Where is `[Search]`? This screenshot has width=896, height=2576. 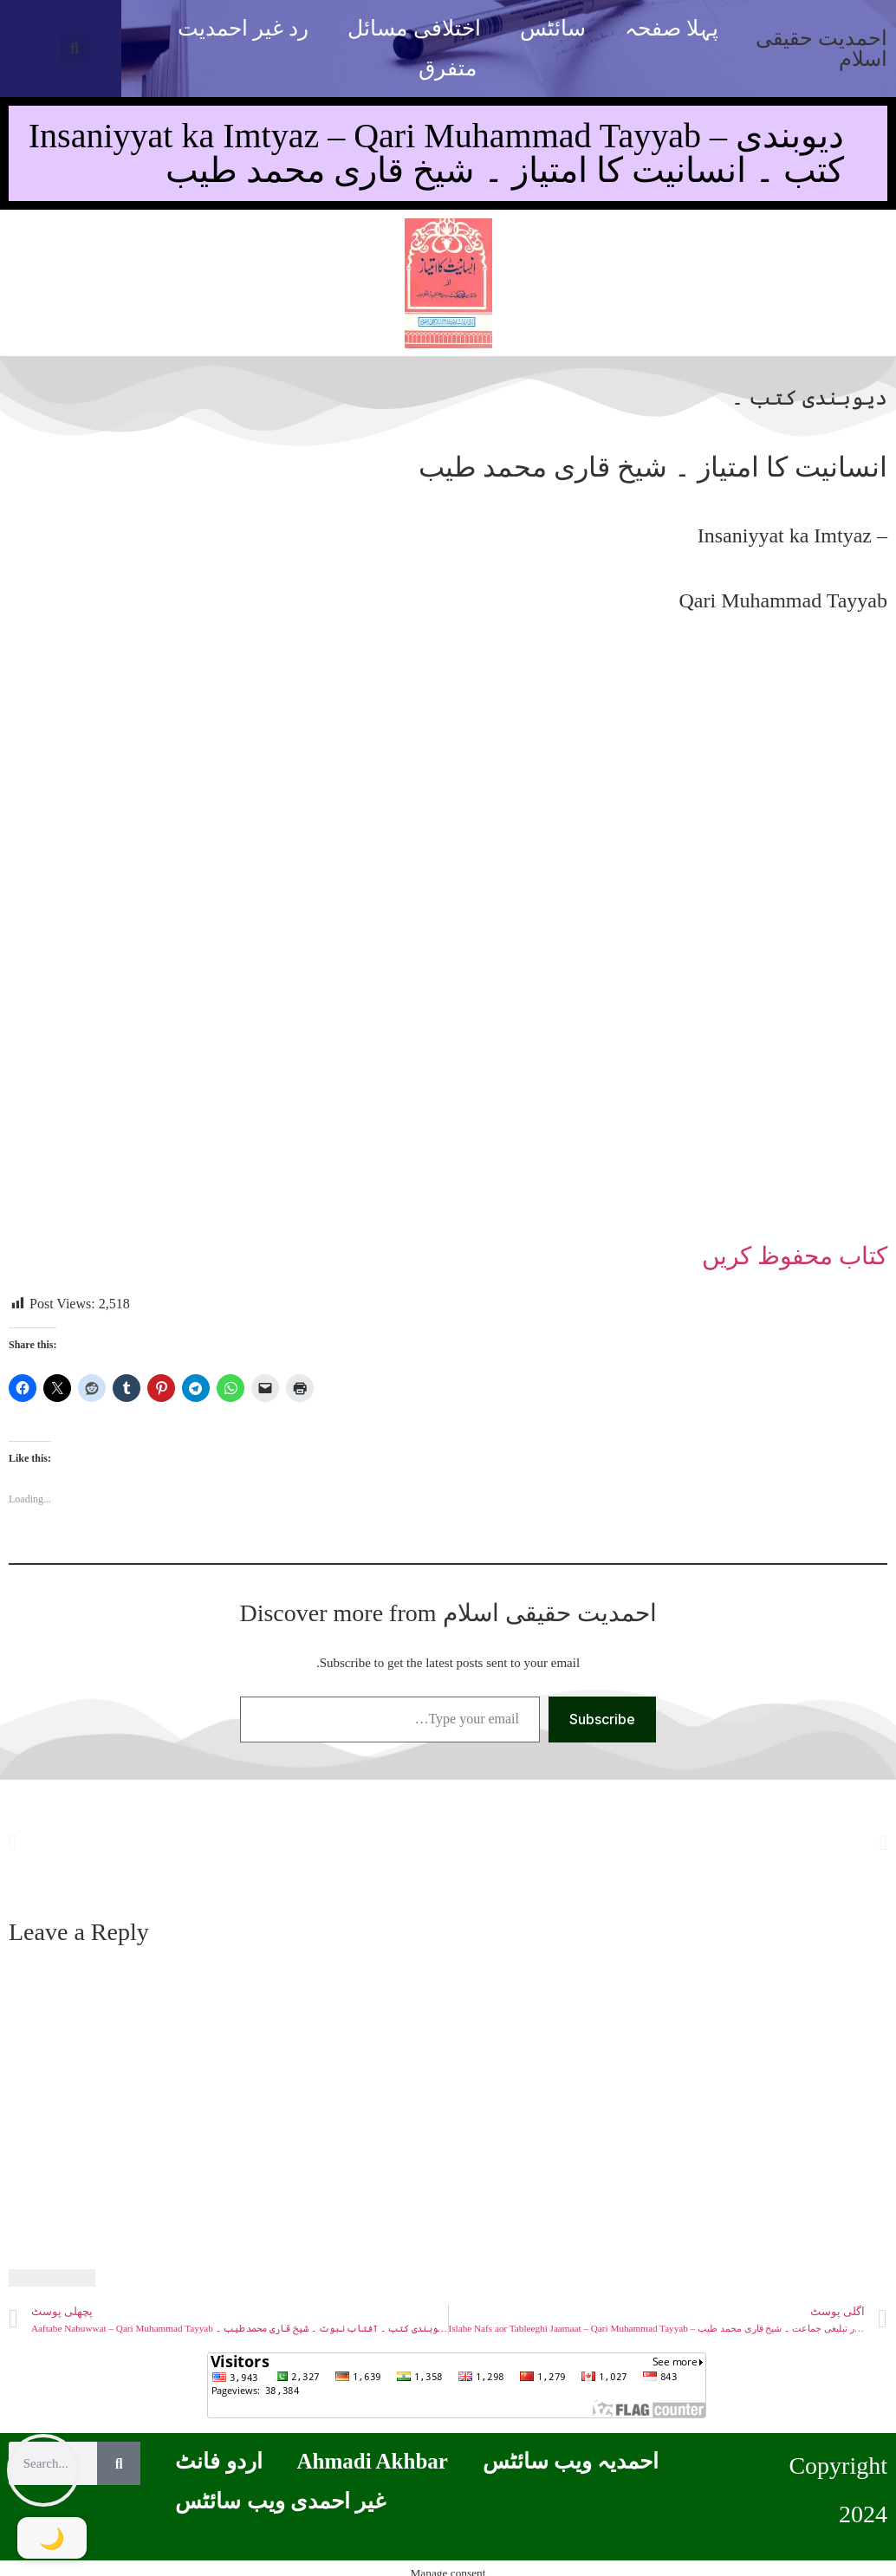
[Search] is located at coordinates (118, 2463).